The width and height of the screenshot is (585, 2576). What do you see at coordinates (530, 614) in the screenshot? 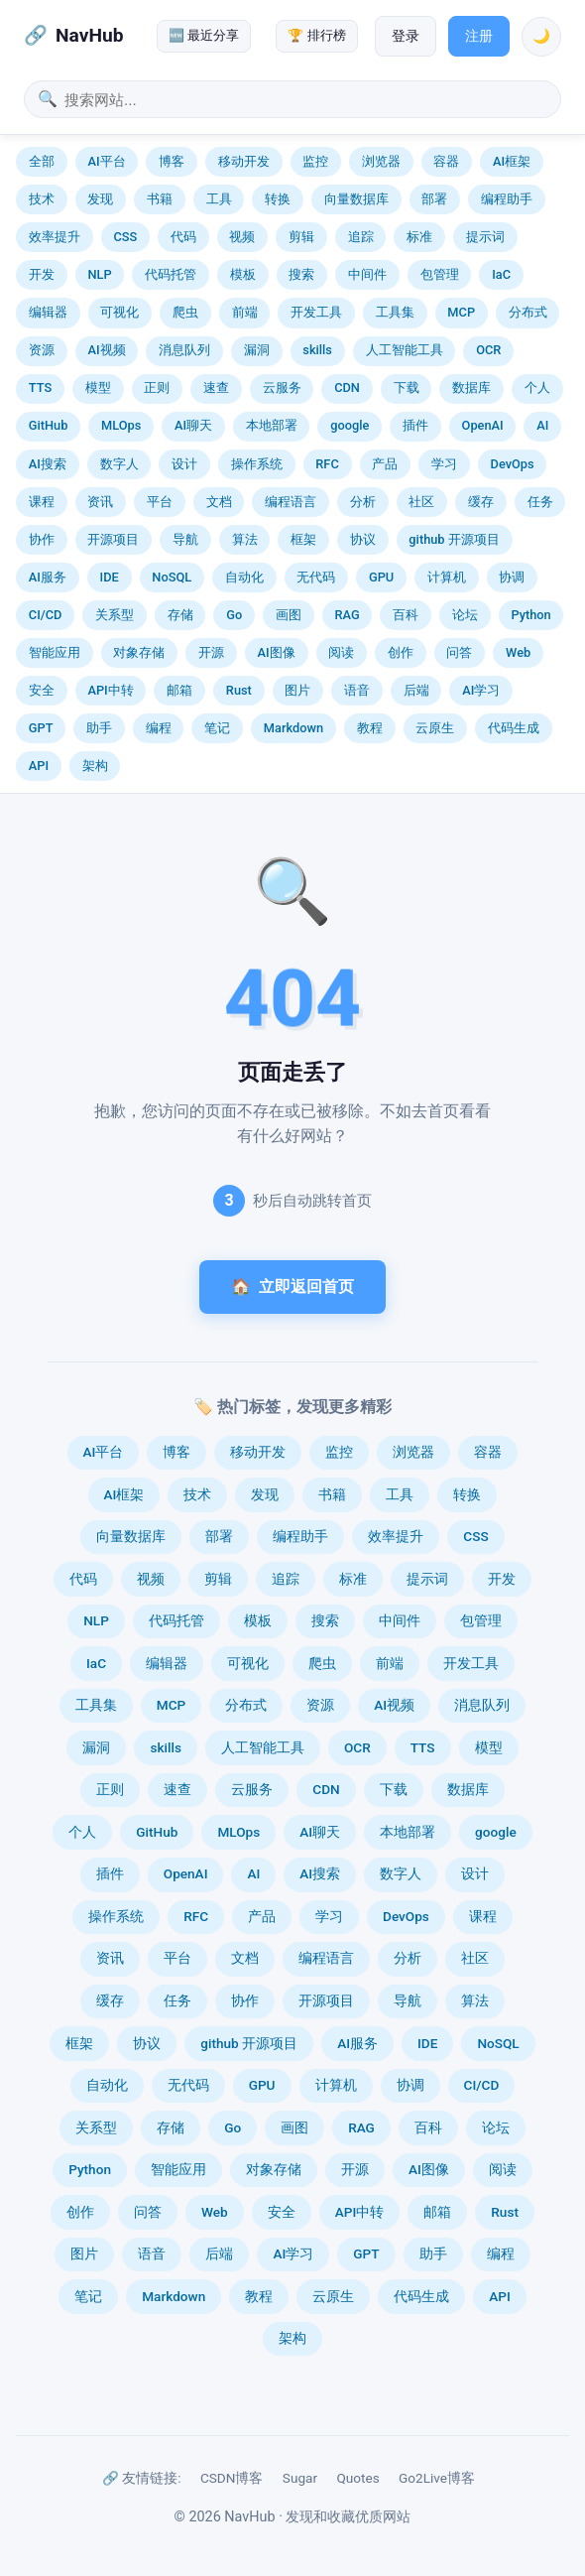
I see `Python` at bounding box center [530, 614].